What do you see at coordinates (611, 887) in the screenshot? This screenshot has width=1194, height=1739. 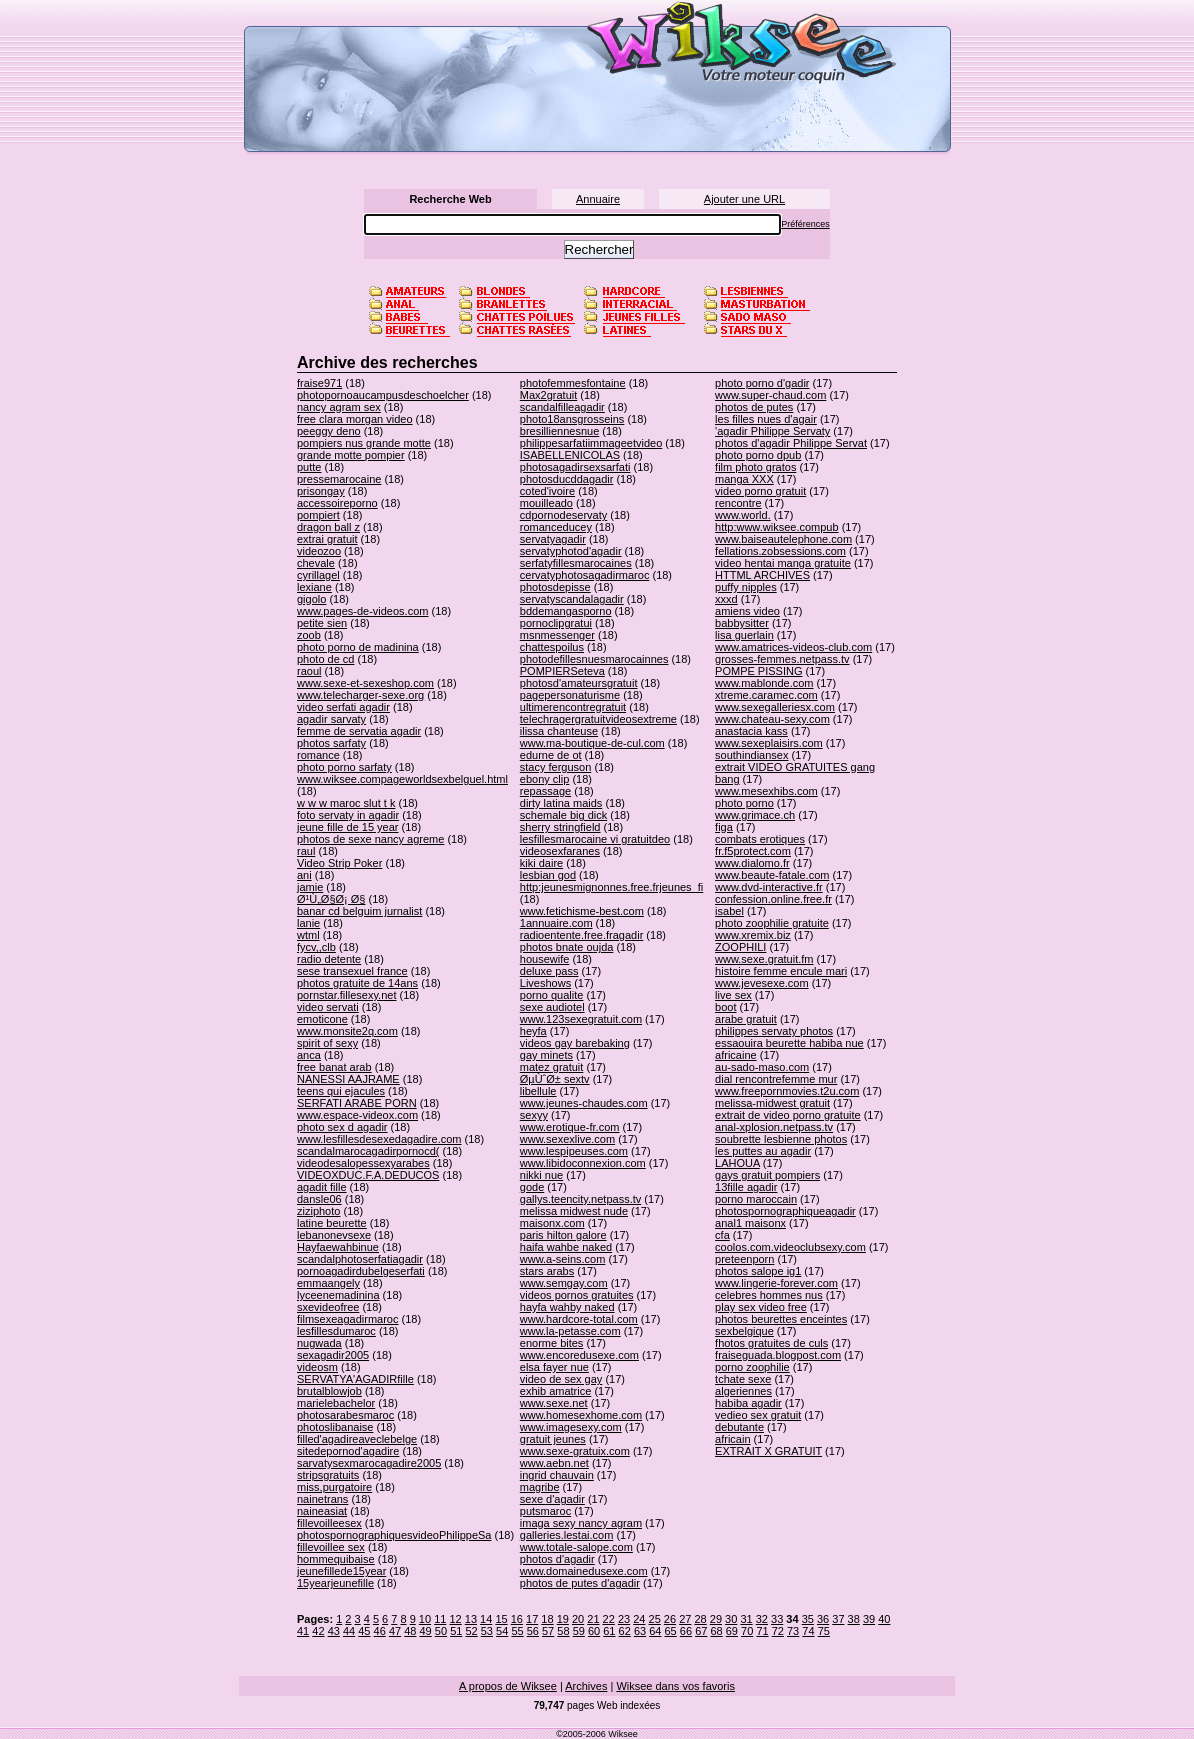 I see `http:jeunesmignonnes.free.frjeunes_fi` at bounding box center [611, 887].